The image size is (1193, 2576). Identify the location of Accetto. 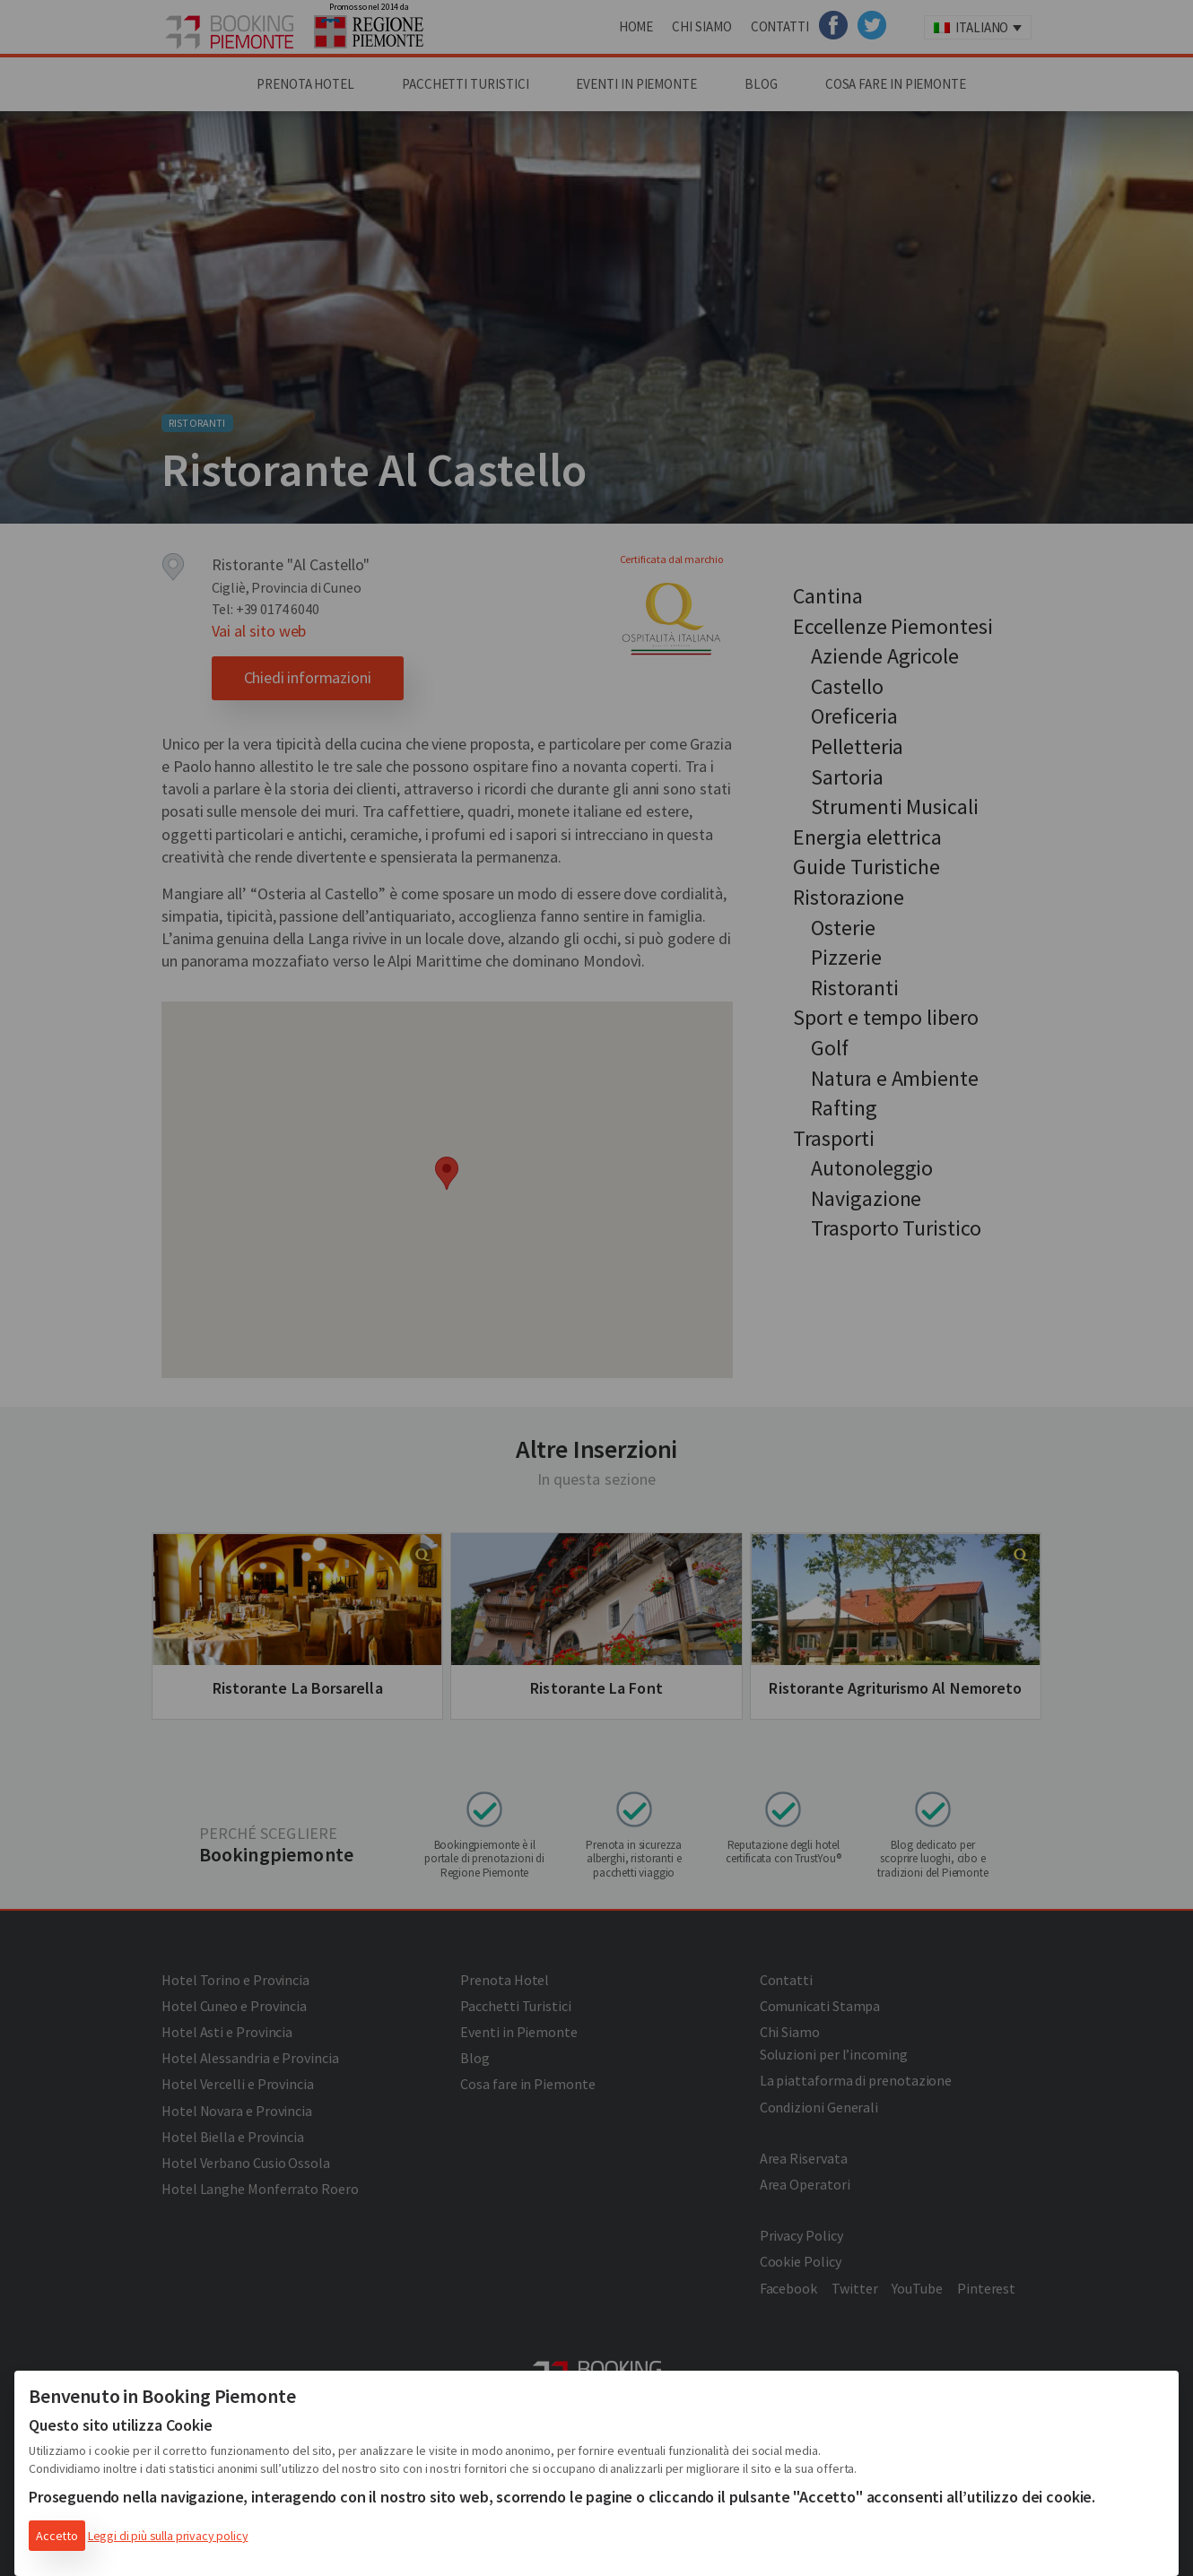
(57, 2536).